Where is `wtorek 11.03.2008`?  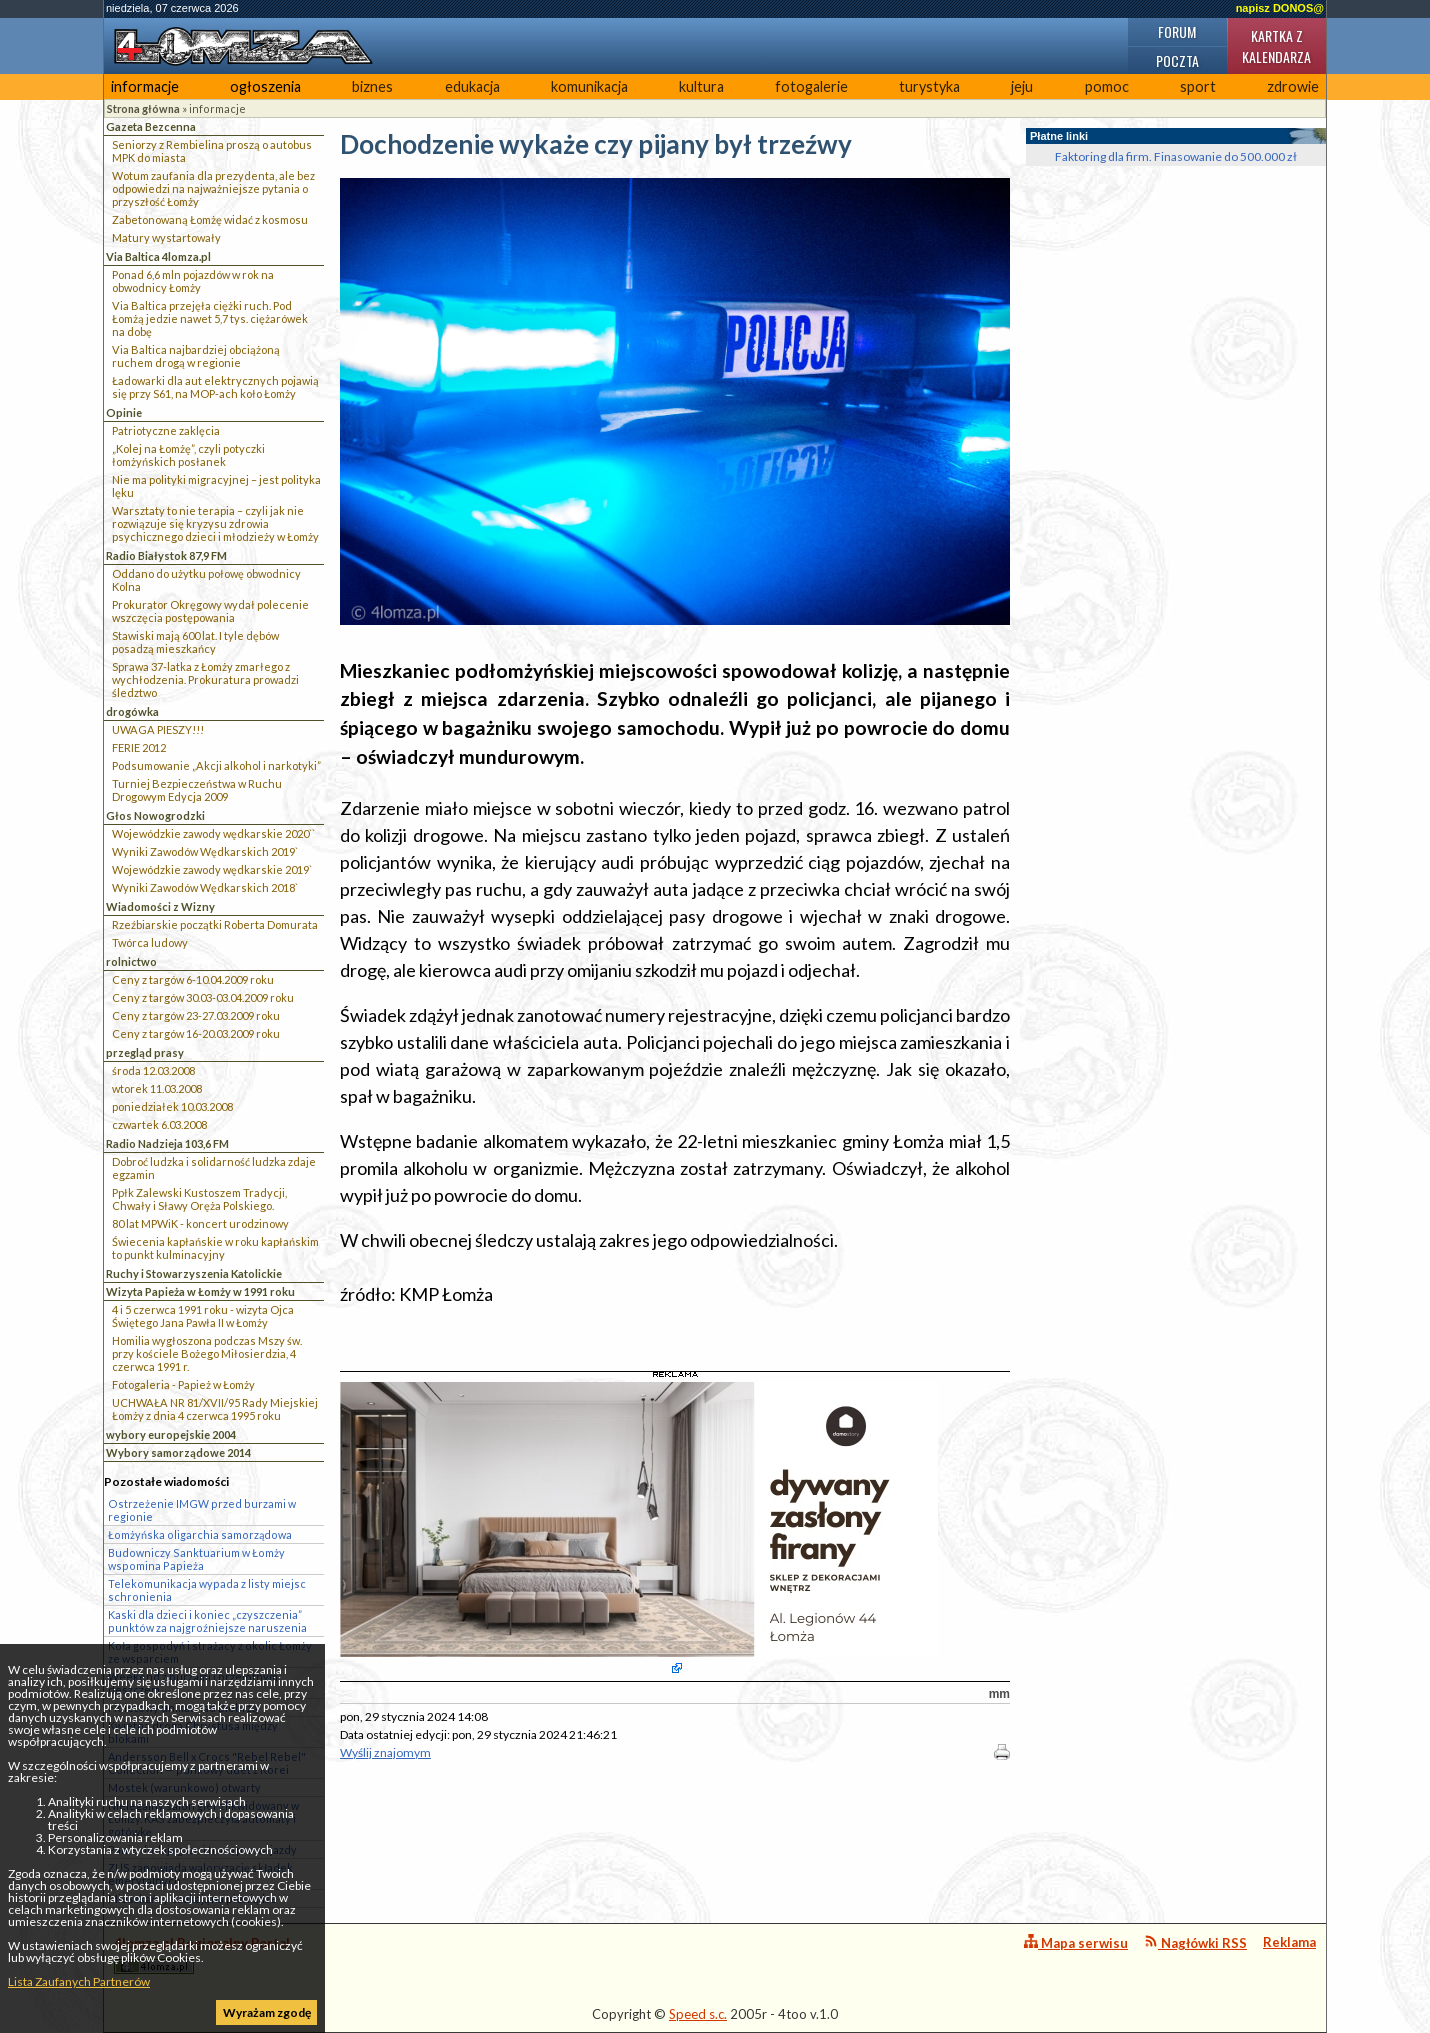 wtorek 11.03.2008 is located at coordinates (157, 1088).